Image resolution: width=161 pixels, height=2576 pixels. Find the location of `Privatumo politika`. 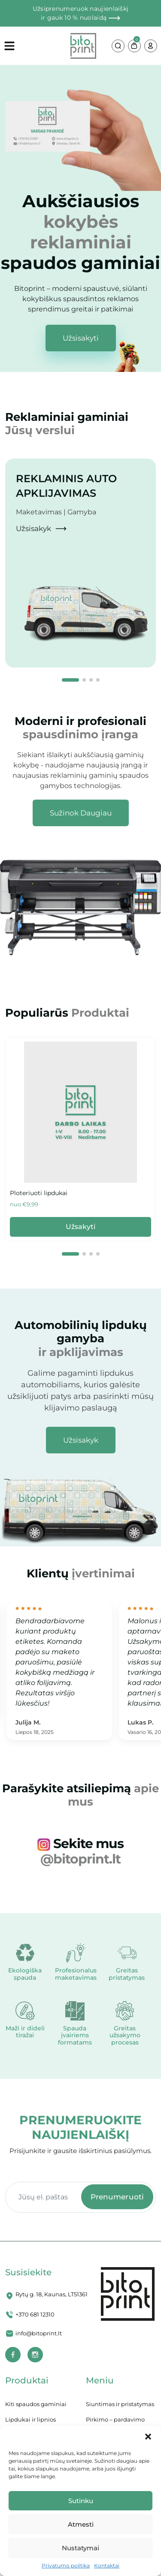

Privatumo politika is located at coordinates (66, 2565).